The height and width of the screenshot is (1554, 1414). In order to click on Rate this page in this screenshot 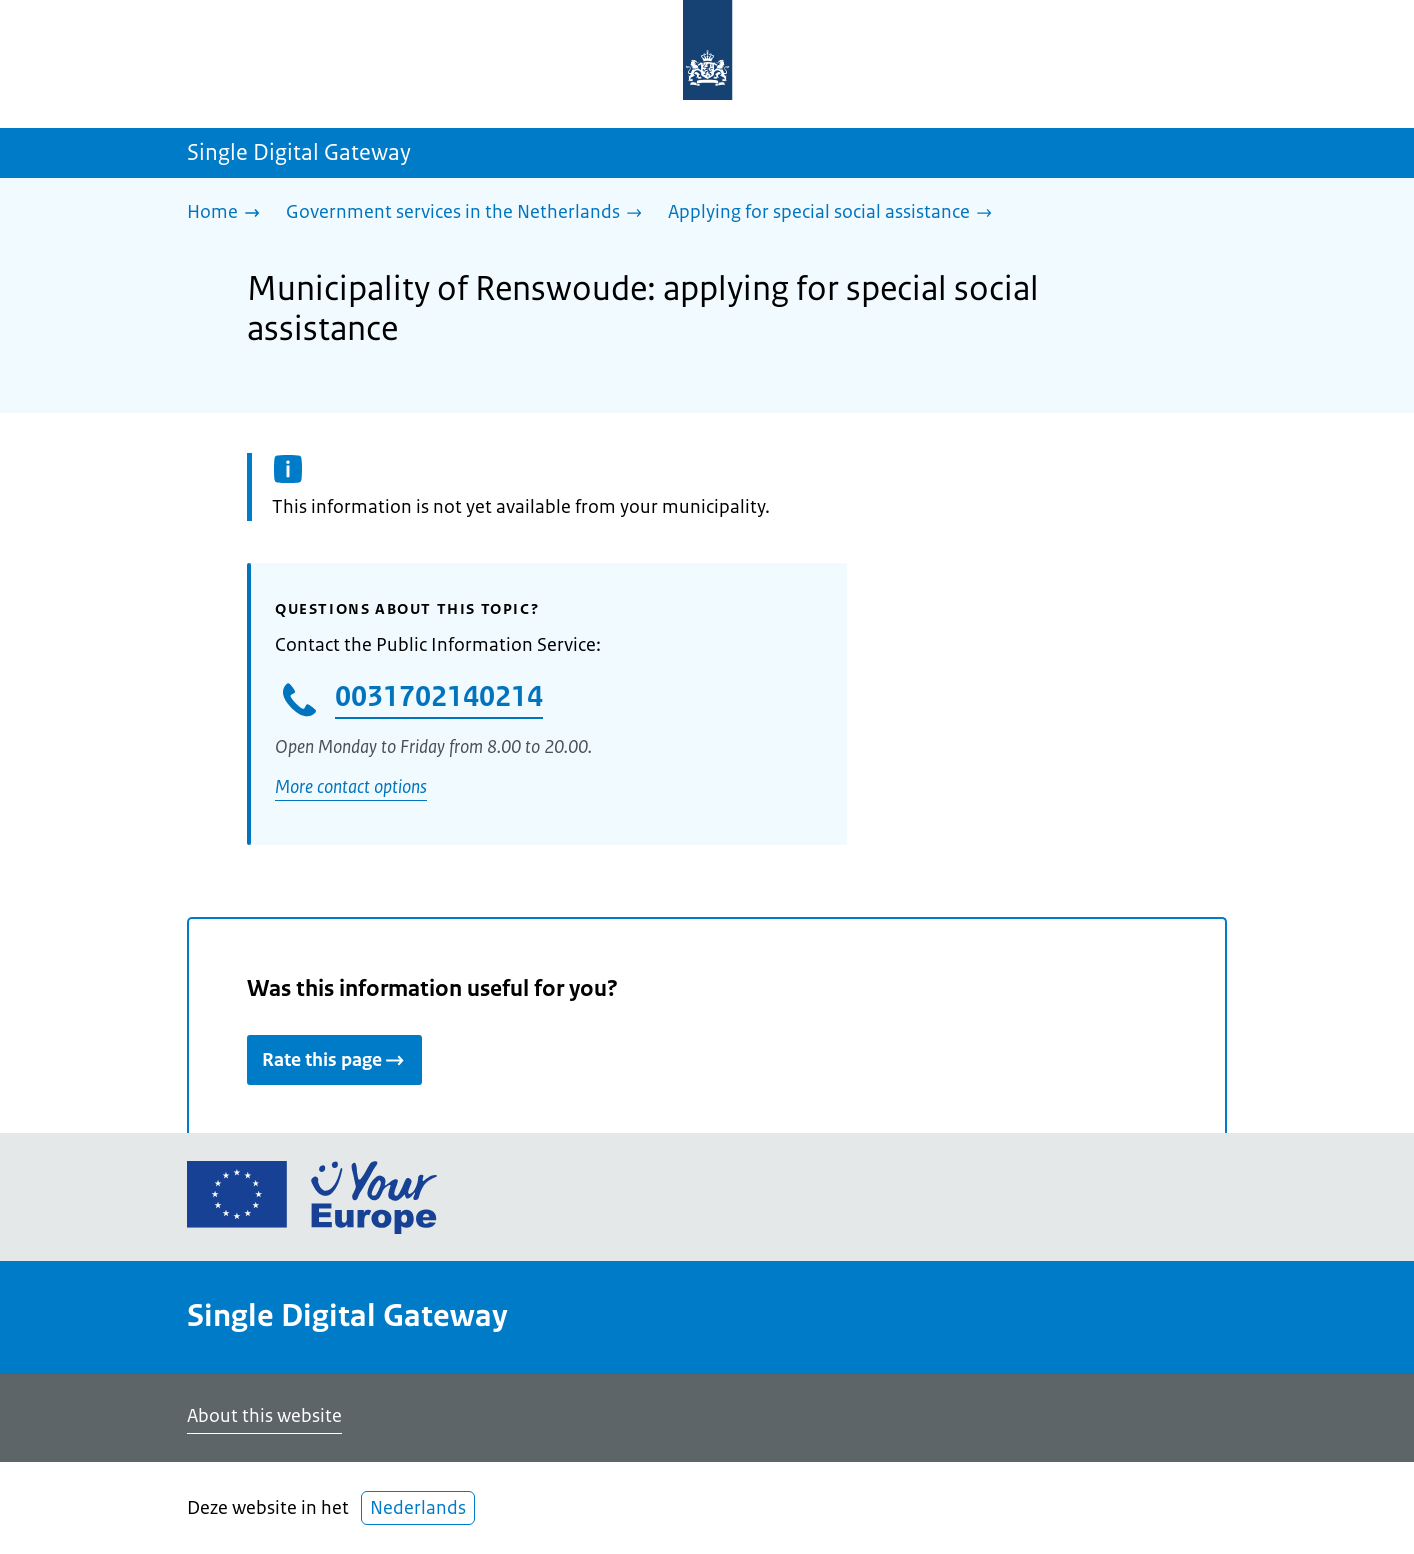, I will do `click(334, 1060)`.